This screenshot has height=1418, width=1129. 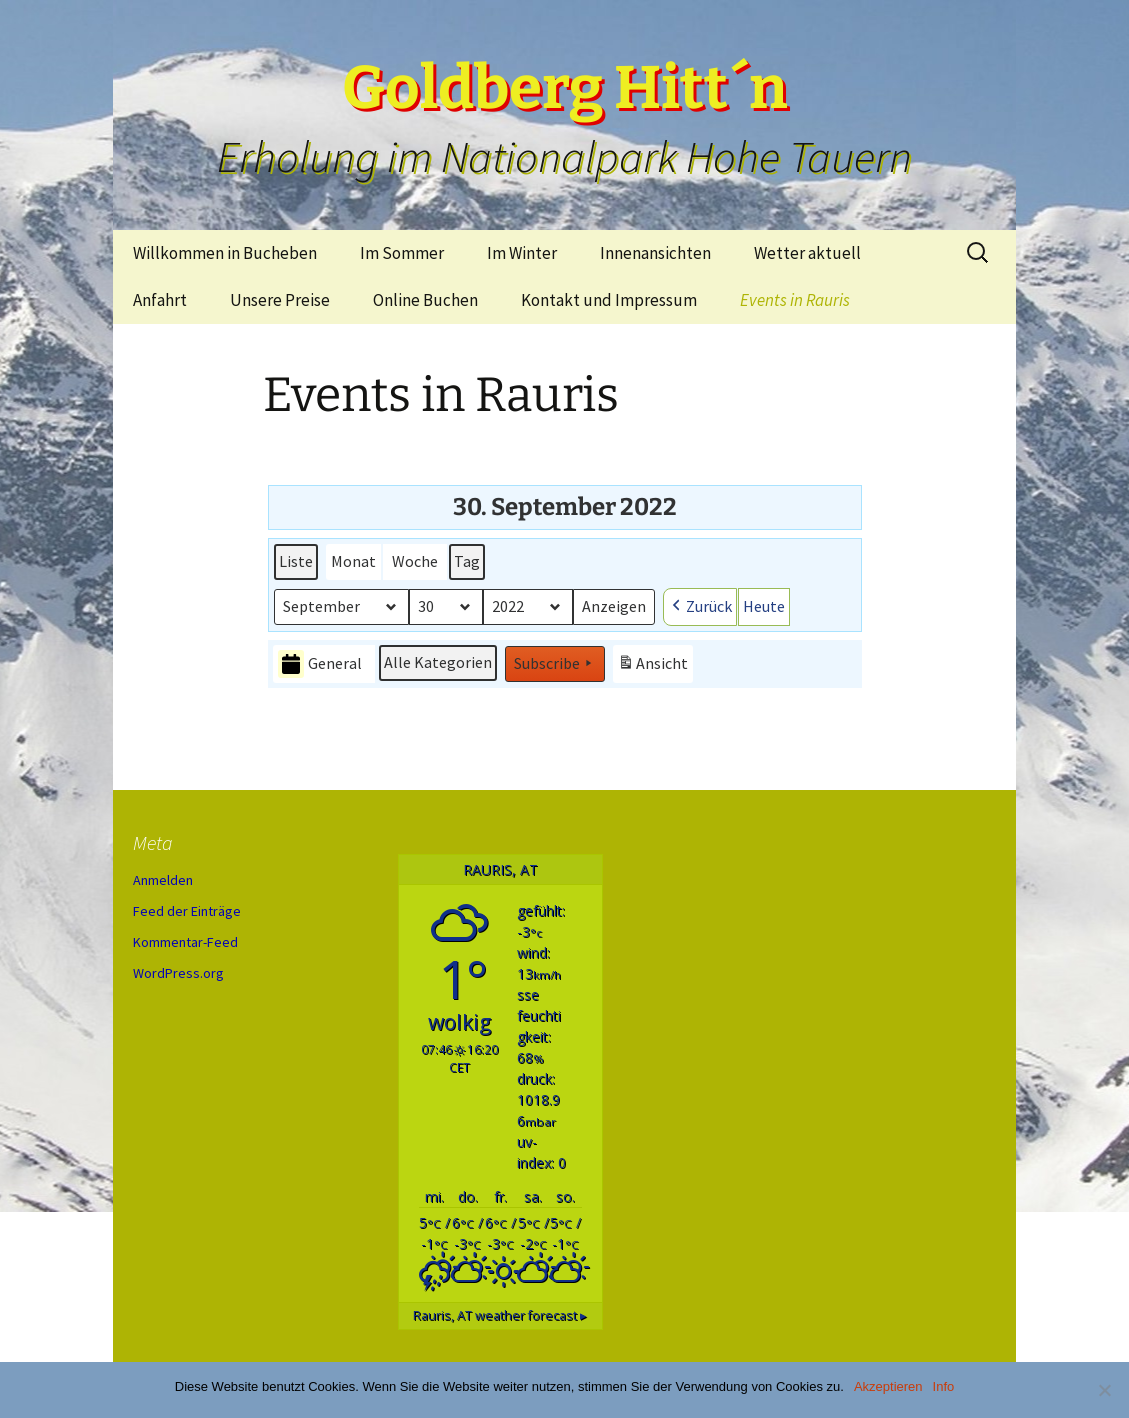 I want to click on Willkommen in Bucheben, so click(x=225, y=253).